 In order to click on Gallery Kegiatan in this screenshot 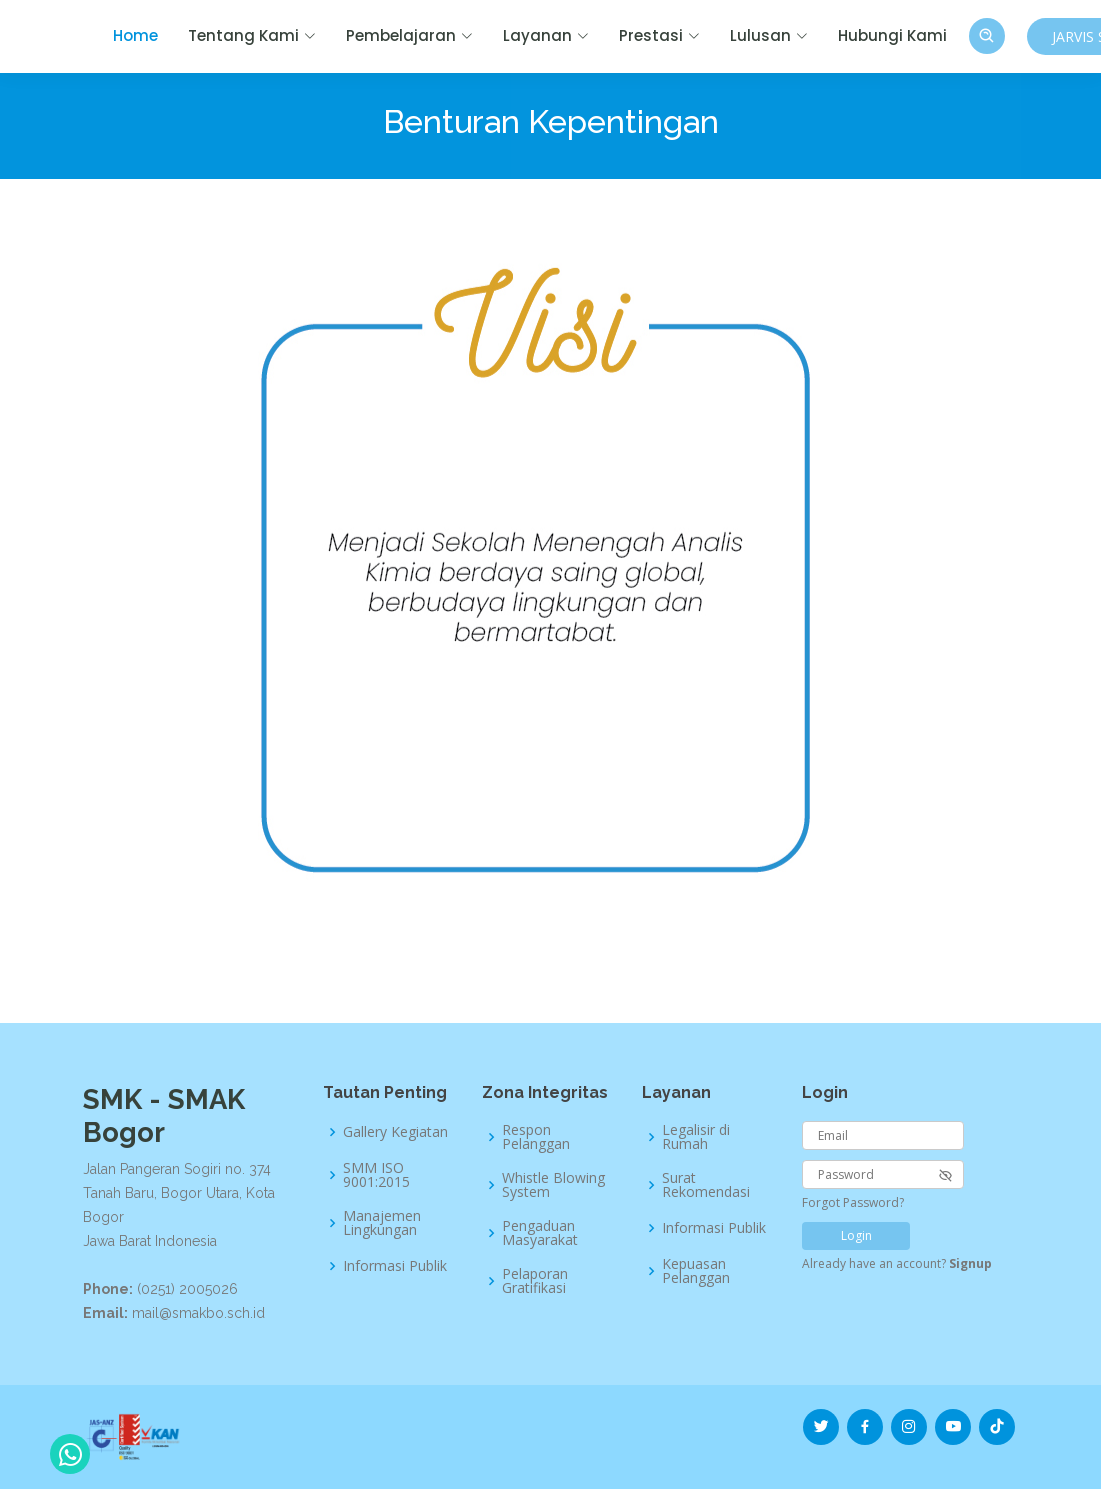, I will do `click(395, 1132)`.